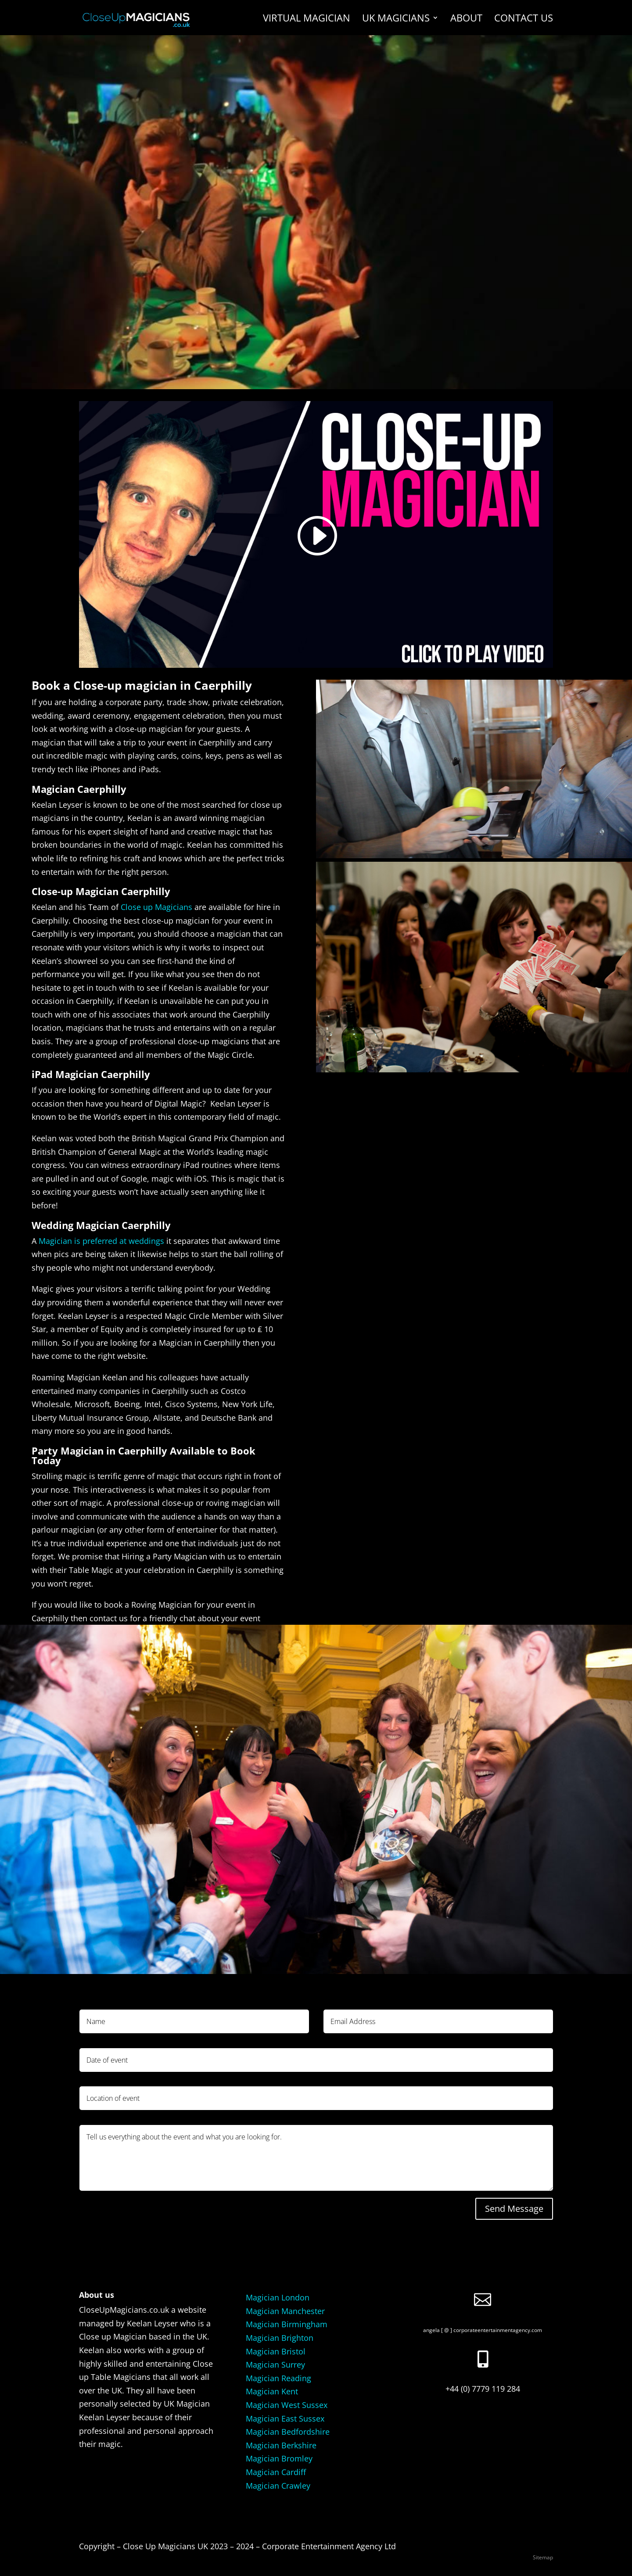 This screenshot has height=2576, width=632. I want to click on Magician London, so click(277, 2297).